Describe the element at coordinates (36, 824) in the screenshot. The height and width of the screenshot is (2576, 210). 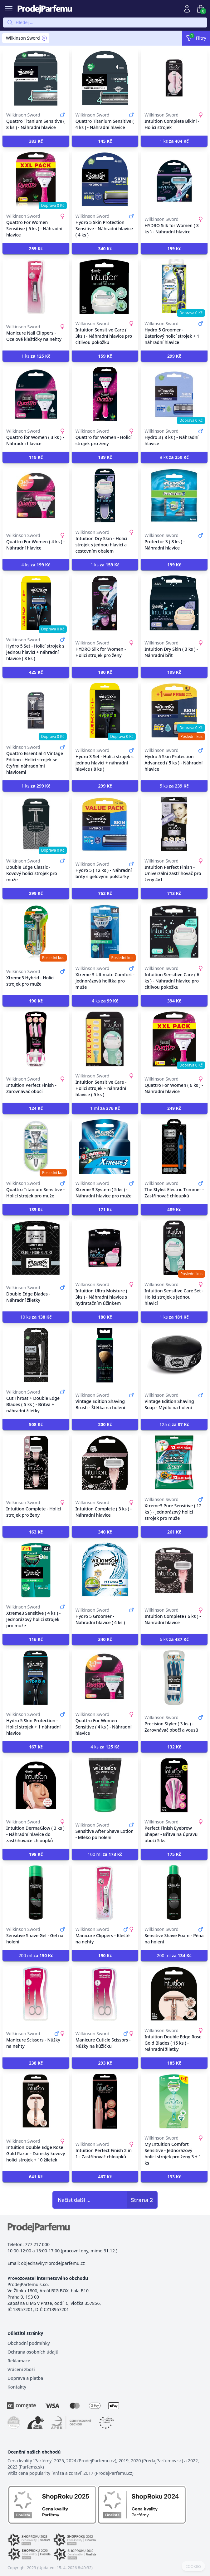
I see `[Double Edge Classic - Kovový holicí strojek pro muže]` at that location.